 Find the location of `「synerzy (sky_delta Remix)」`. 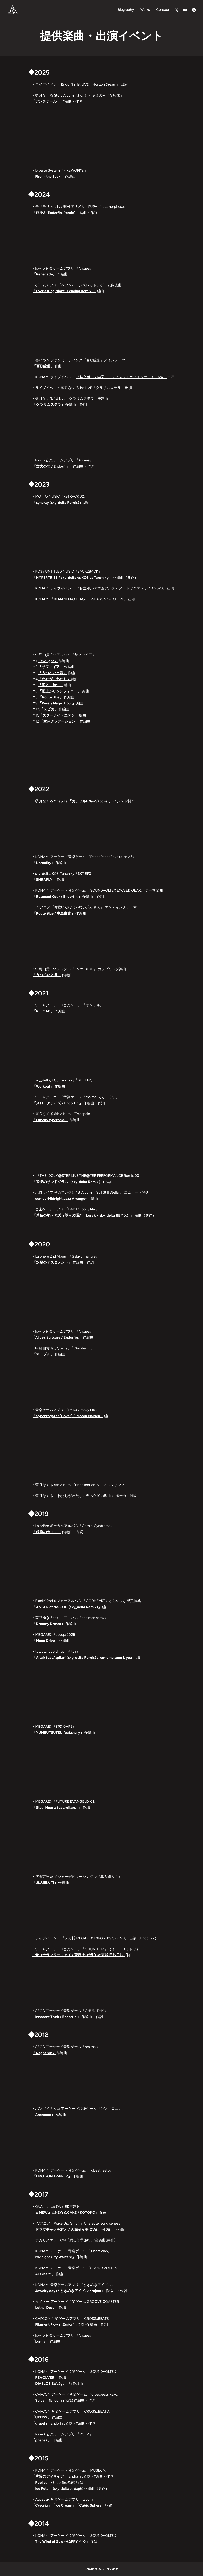

「synerzy (sky_delta Remix)」 is located at coordinates (58, 502).